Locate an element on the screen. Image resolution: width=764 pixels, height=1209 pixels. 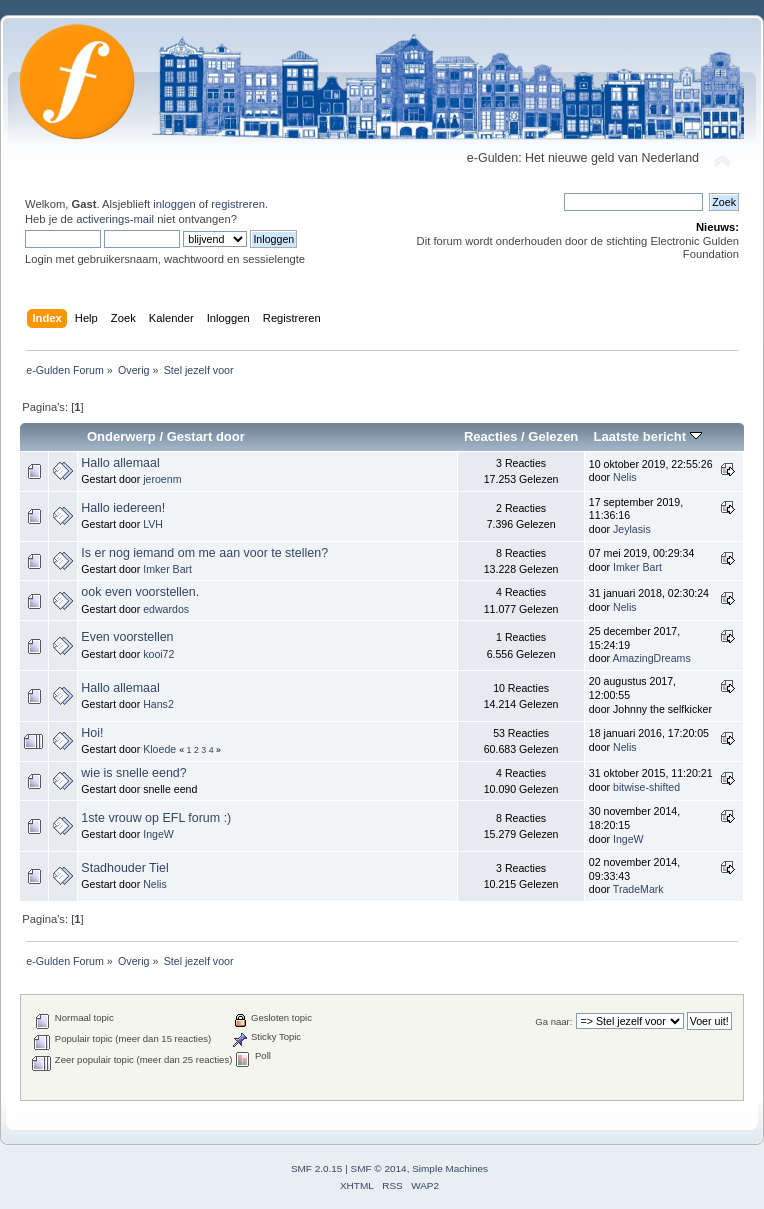
kooi72 is located at coordinates (158, 654).